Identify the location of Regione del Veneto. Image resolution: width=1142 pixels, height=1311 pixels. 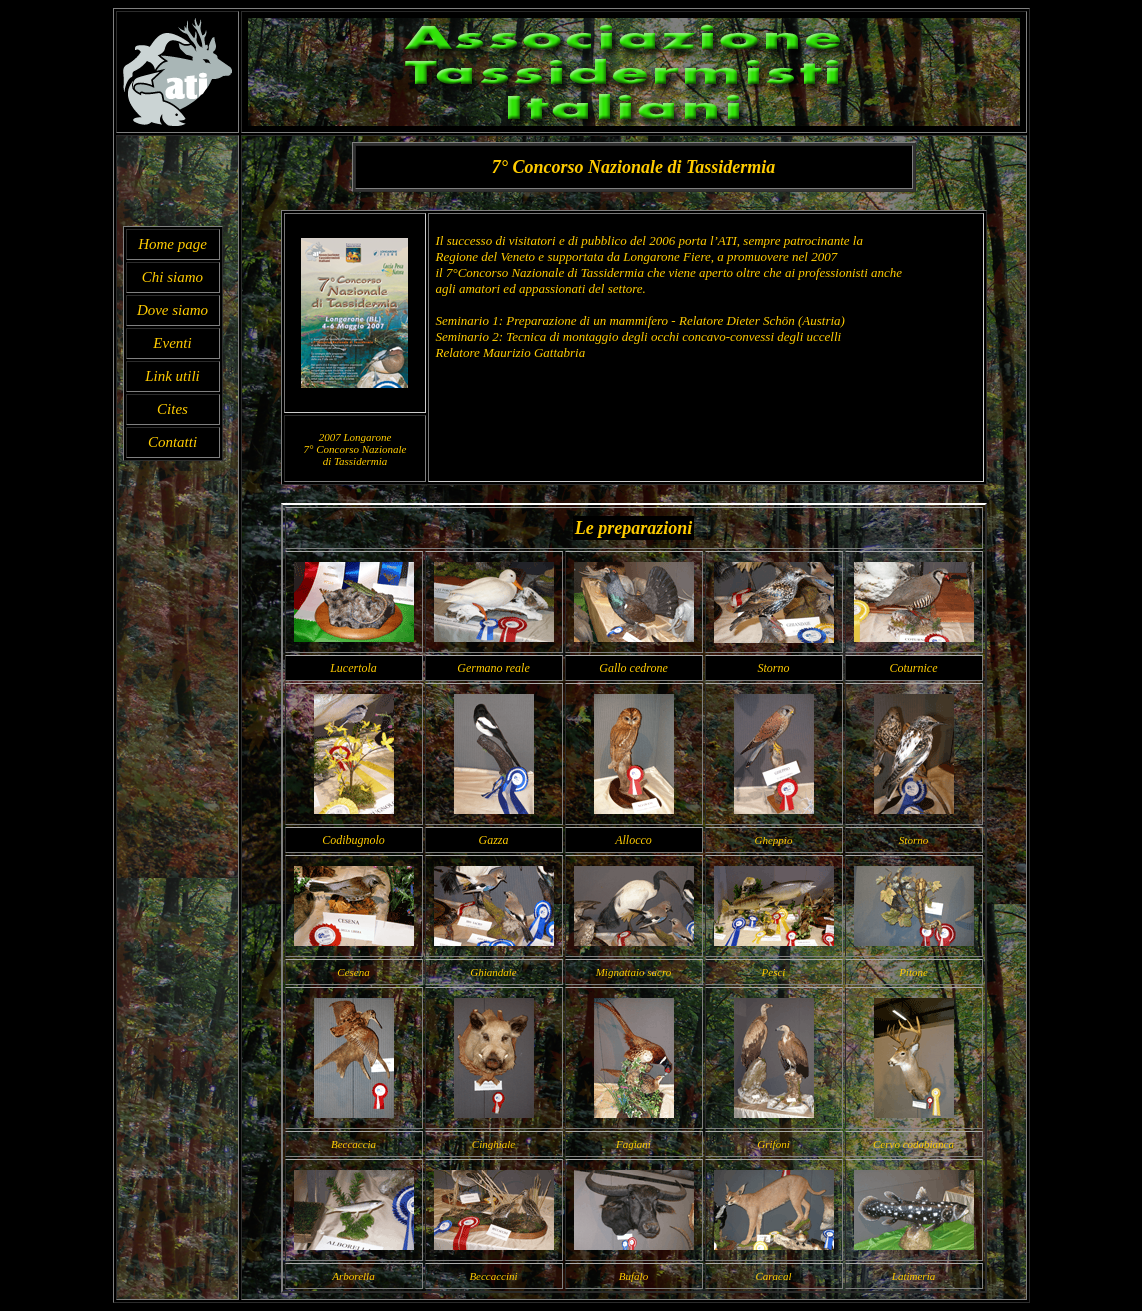
(485, 256).